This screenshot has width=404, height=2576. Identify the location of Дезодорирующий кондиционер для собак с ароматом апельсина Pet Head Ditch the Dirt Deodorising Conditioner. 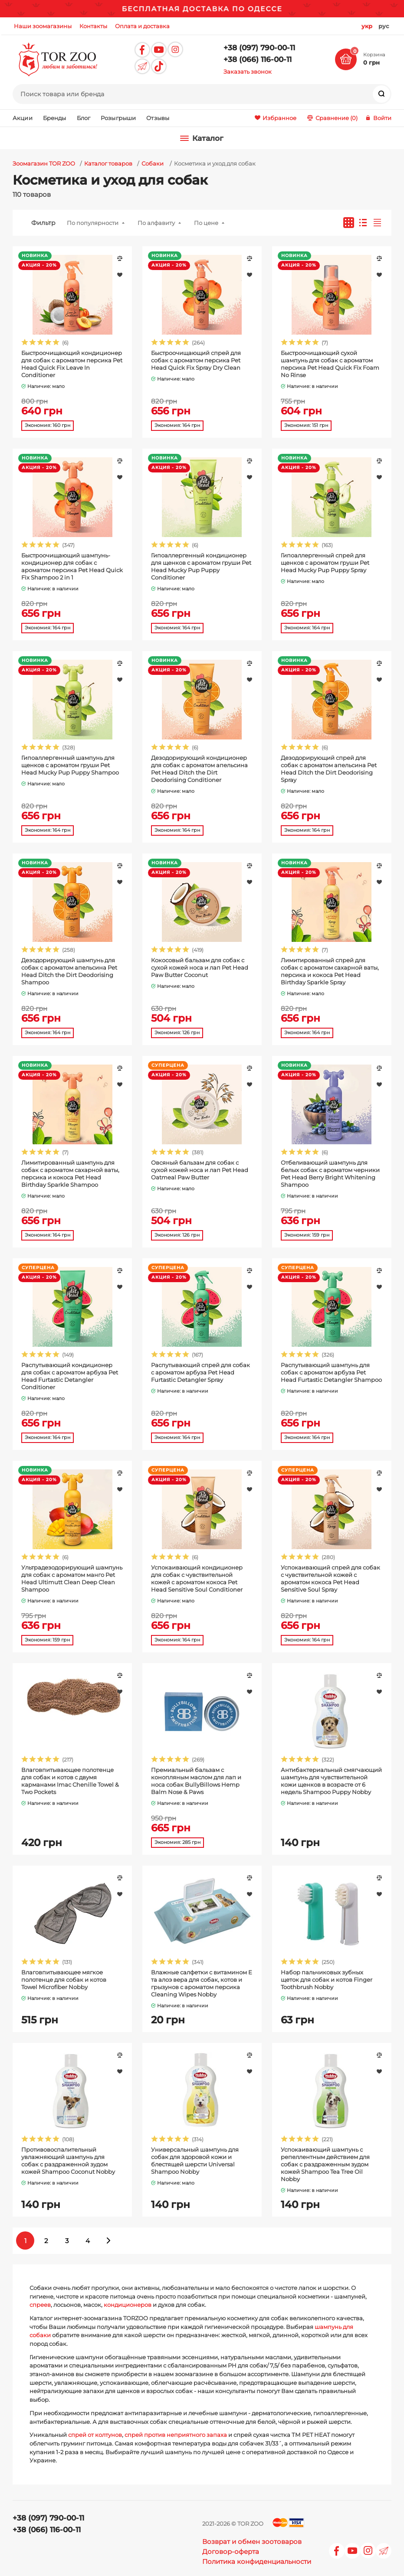
(199, 768).